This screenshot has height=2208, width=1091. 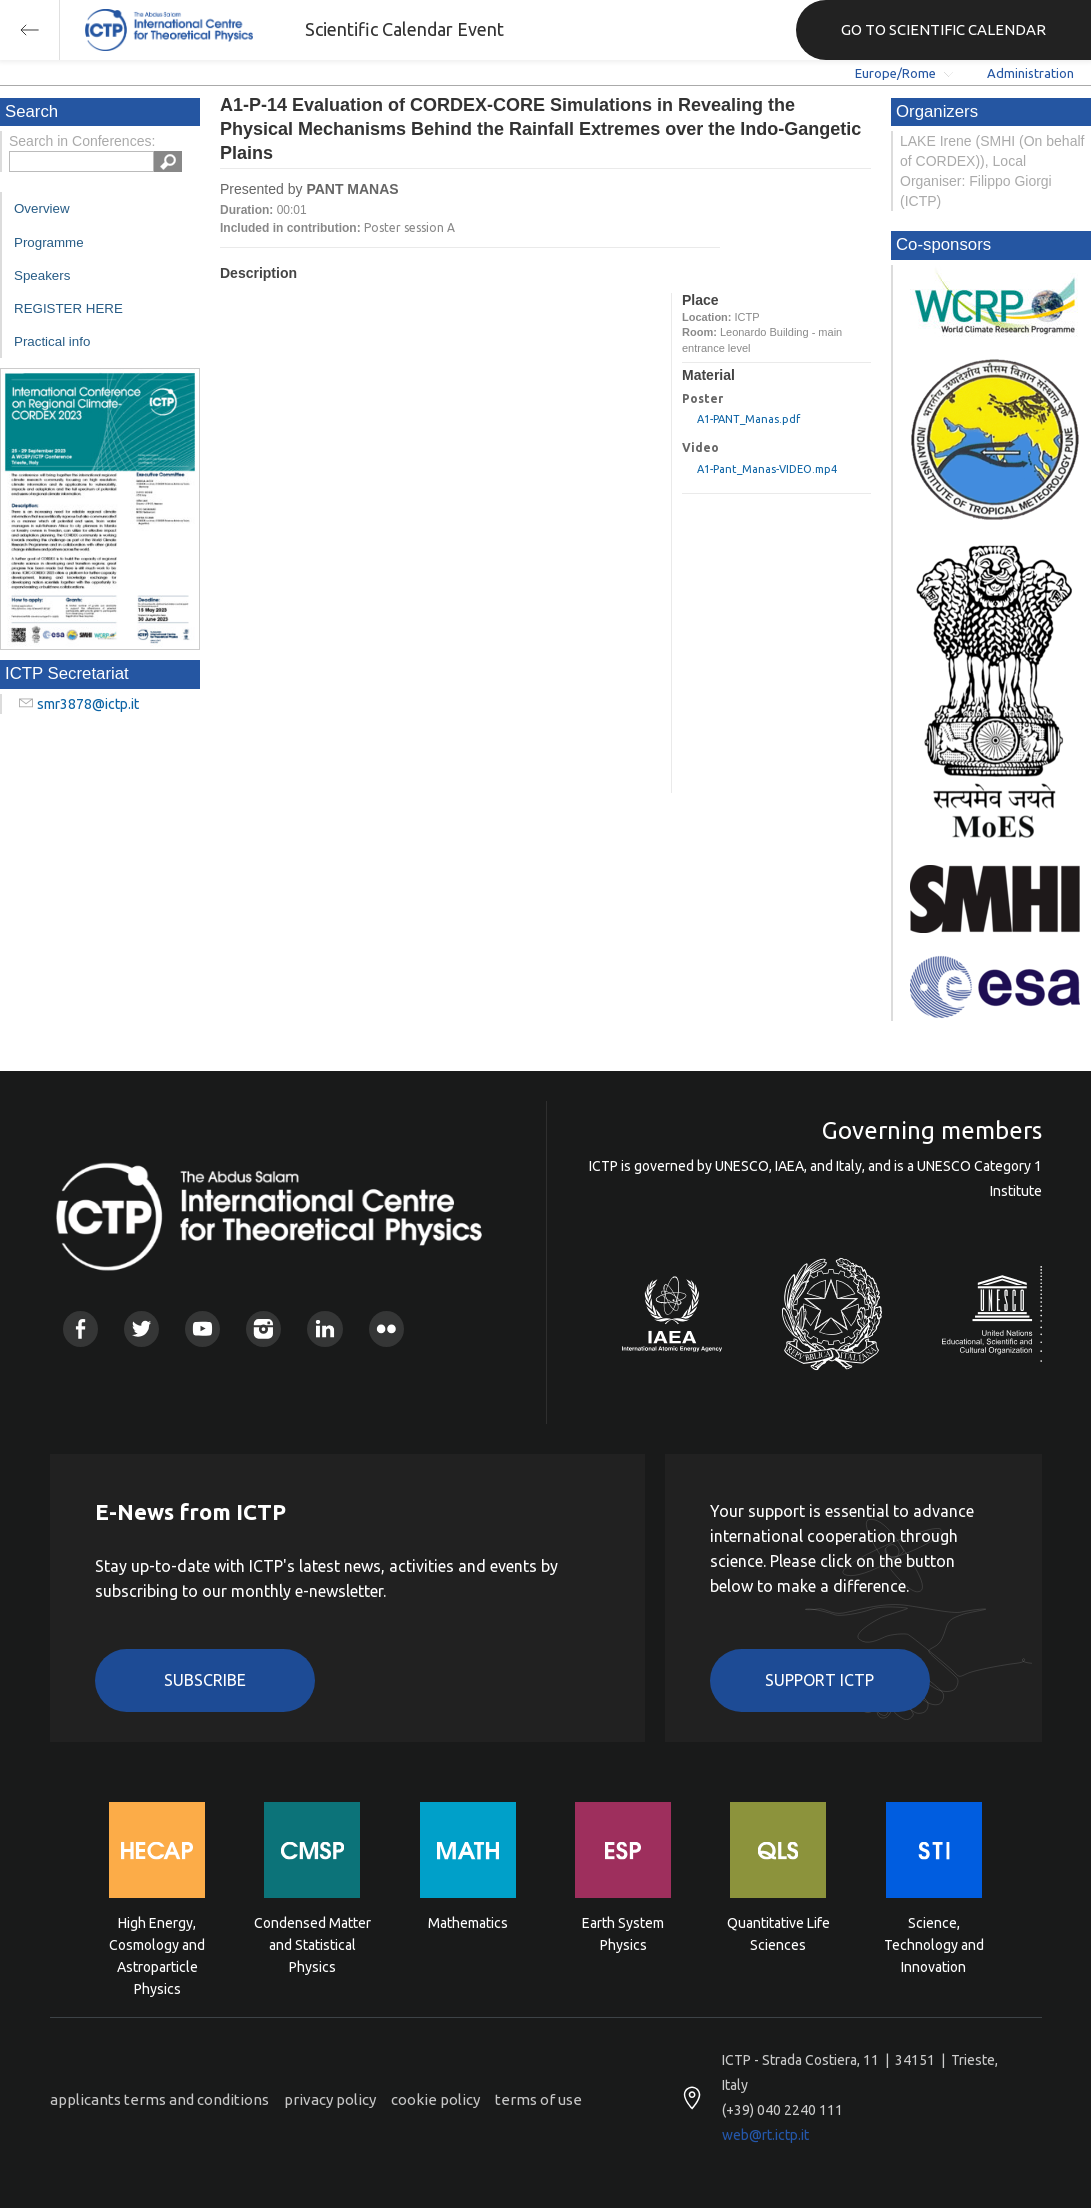 What do you see at coordinates (778, 1934) in the screenshot?
I see `Quantitative Life Sciences` at bounding box center [778, 1934].